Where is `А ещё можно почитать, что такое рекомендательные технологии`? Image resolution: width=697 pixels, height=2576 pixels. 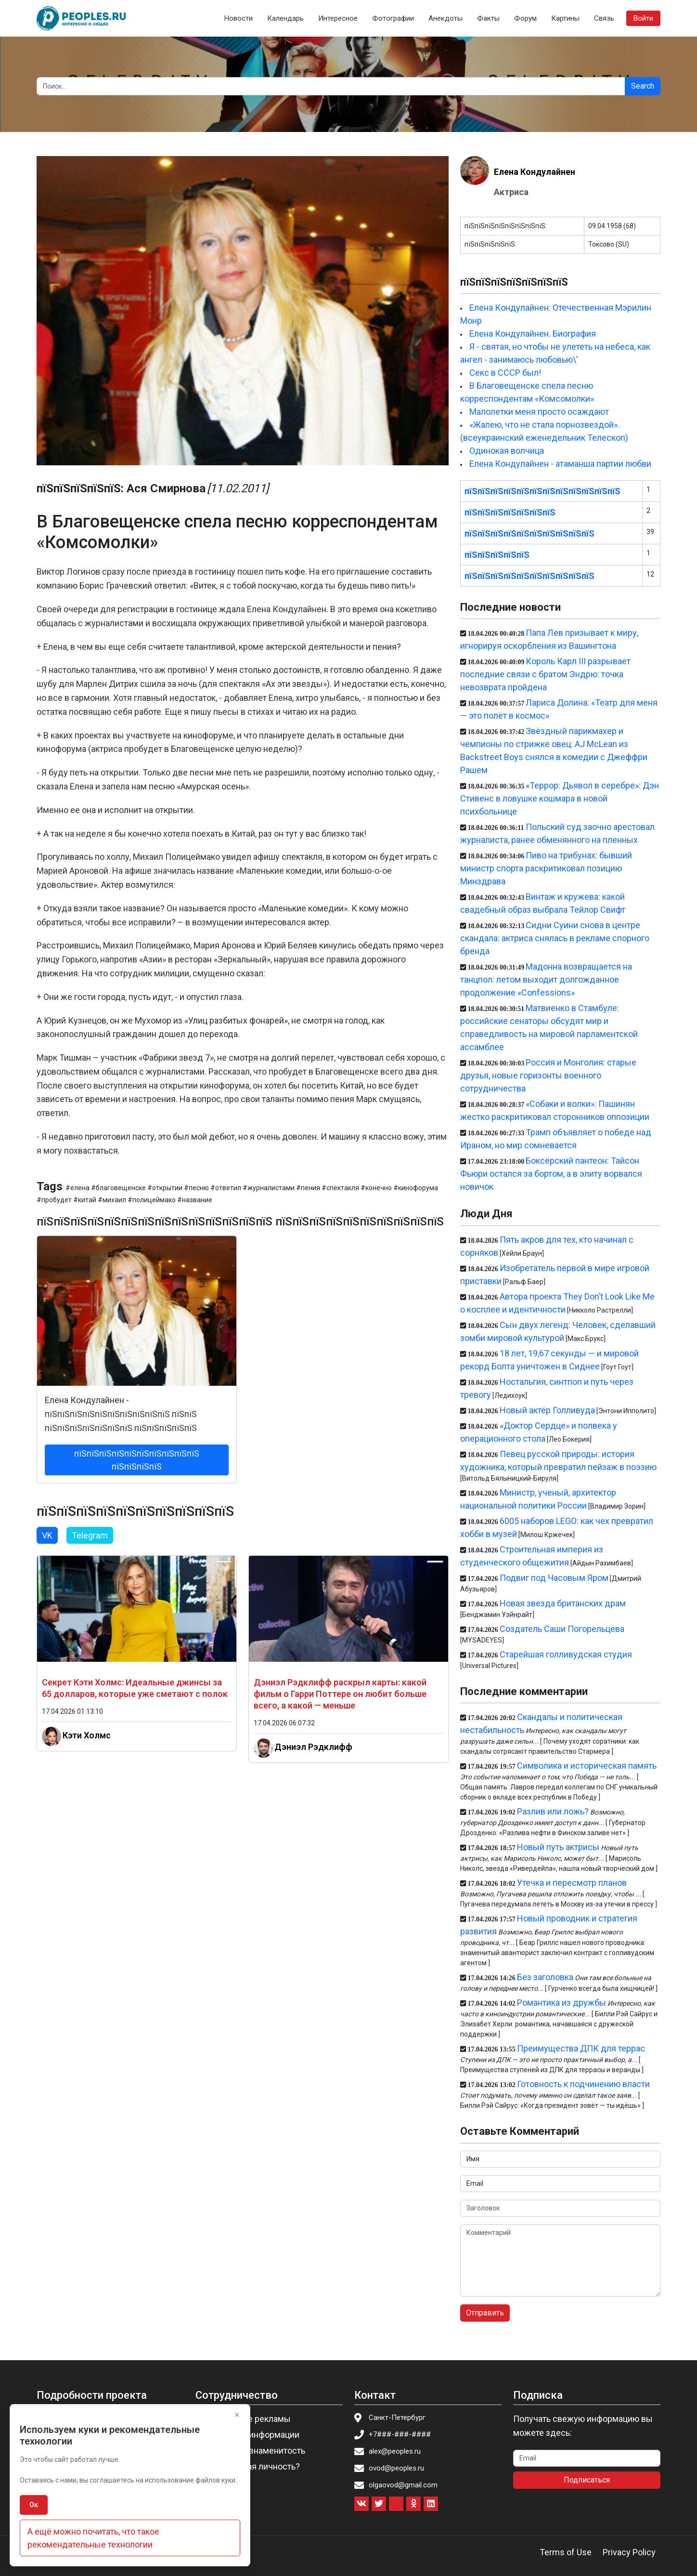 А ещё можно почитать, что такое рекомендательные технологии is located at coordinates (93, 2538).